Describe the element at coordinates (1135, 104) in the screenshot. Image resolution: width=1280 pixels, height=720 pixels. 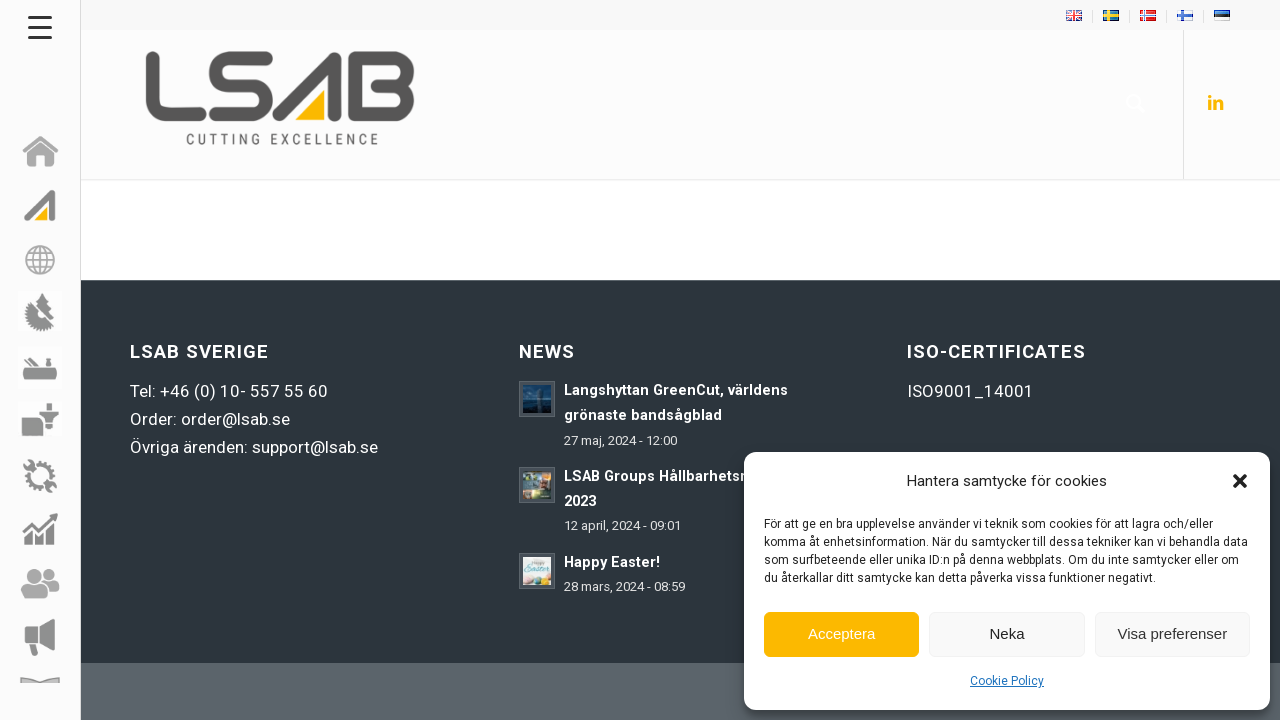
I see `[Sök]` at that location.